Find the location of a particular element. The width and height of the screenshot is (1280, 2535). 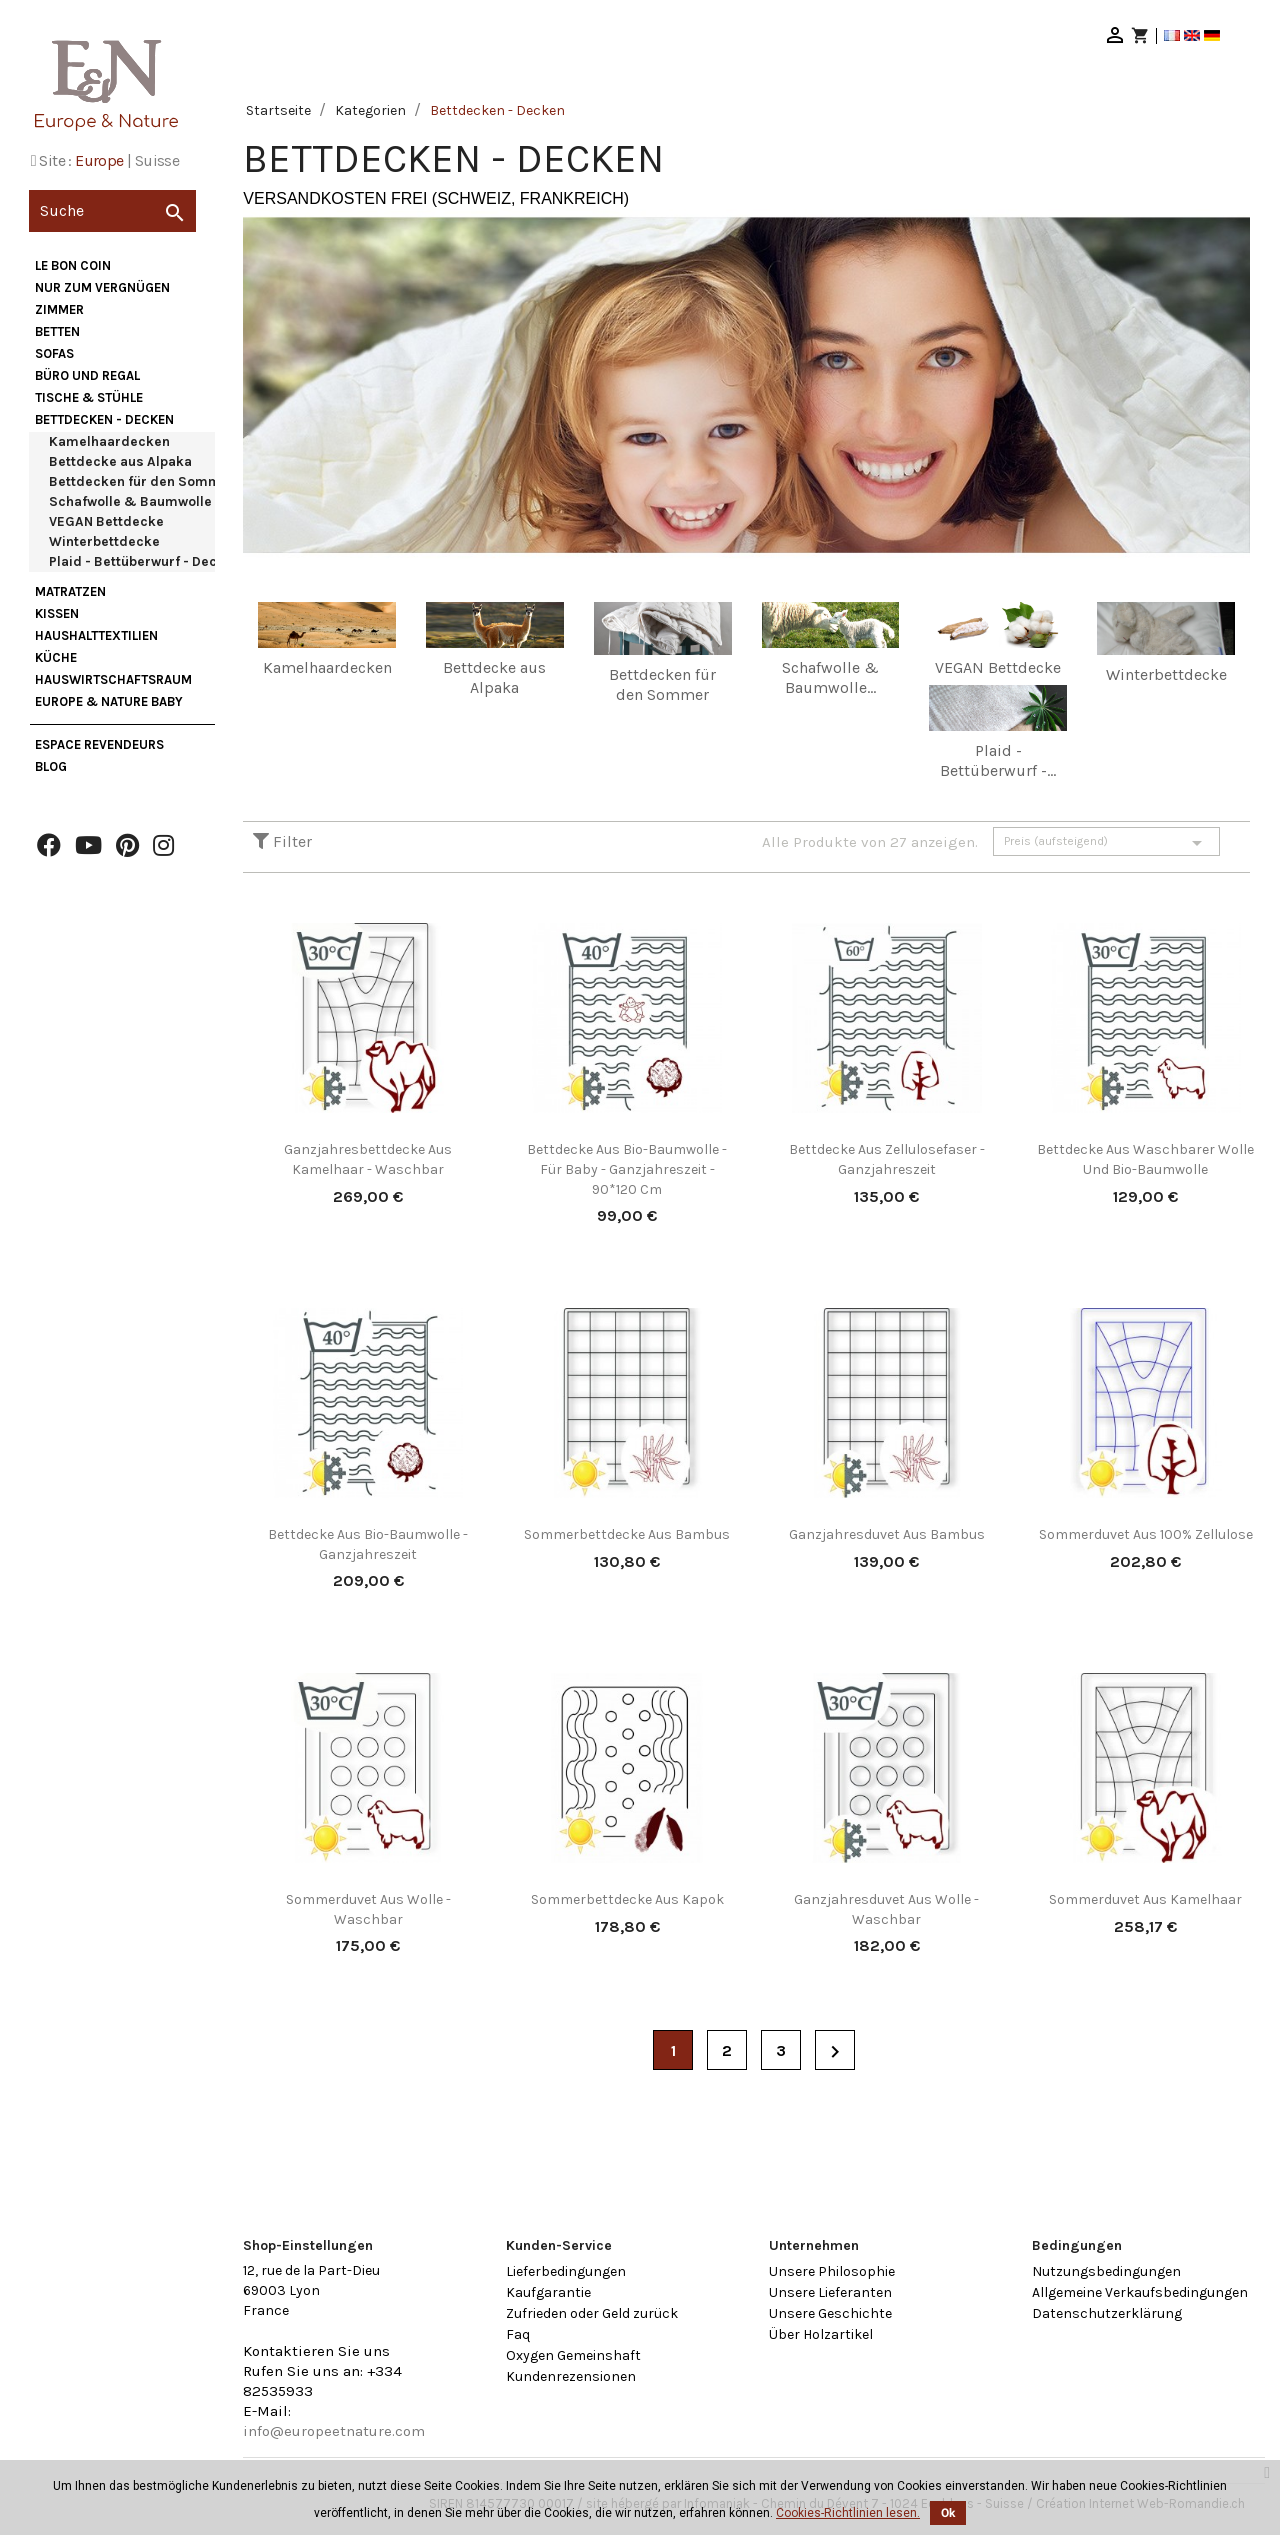

Bettdecken - Decken is located at coordinates (104, 419).